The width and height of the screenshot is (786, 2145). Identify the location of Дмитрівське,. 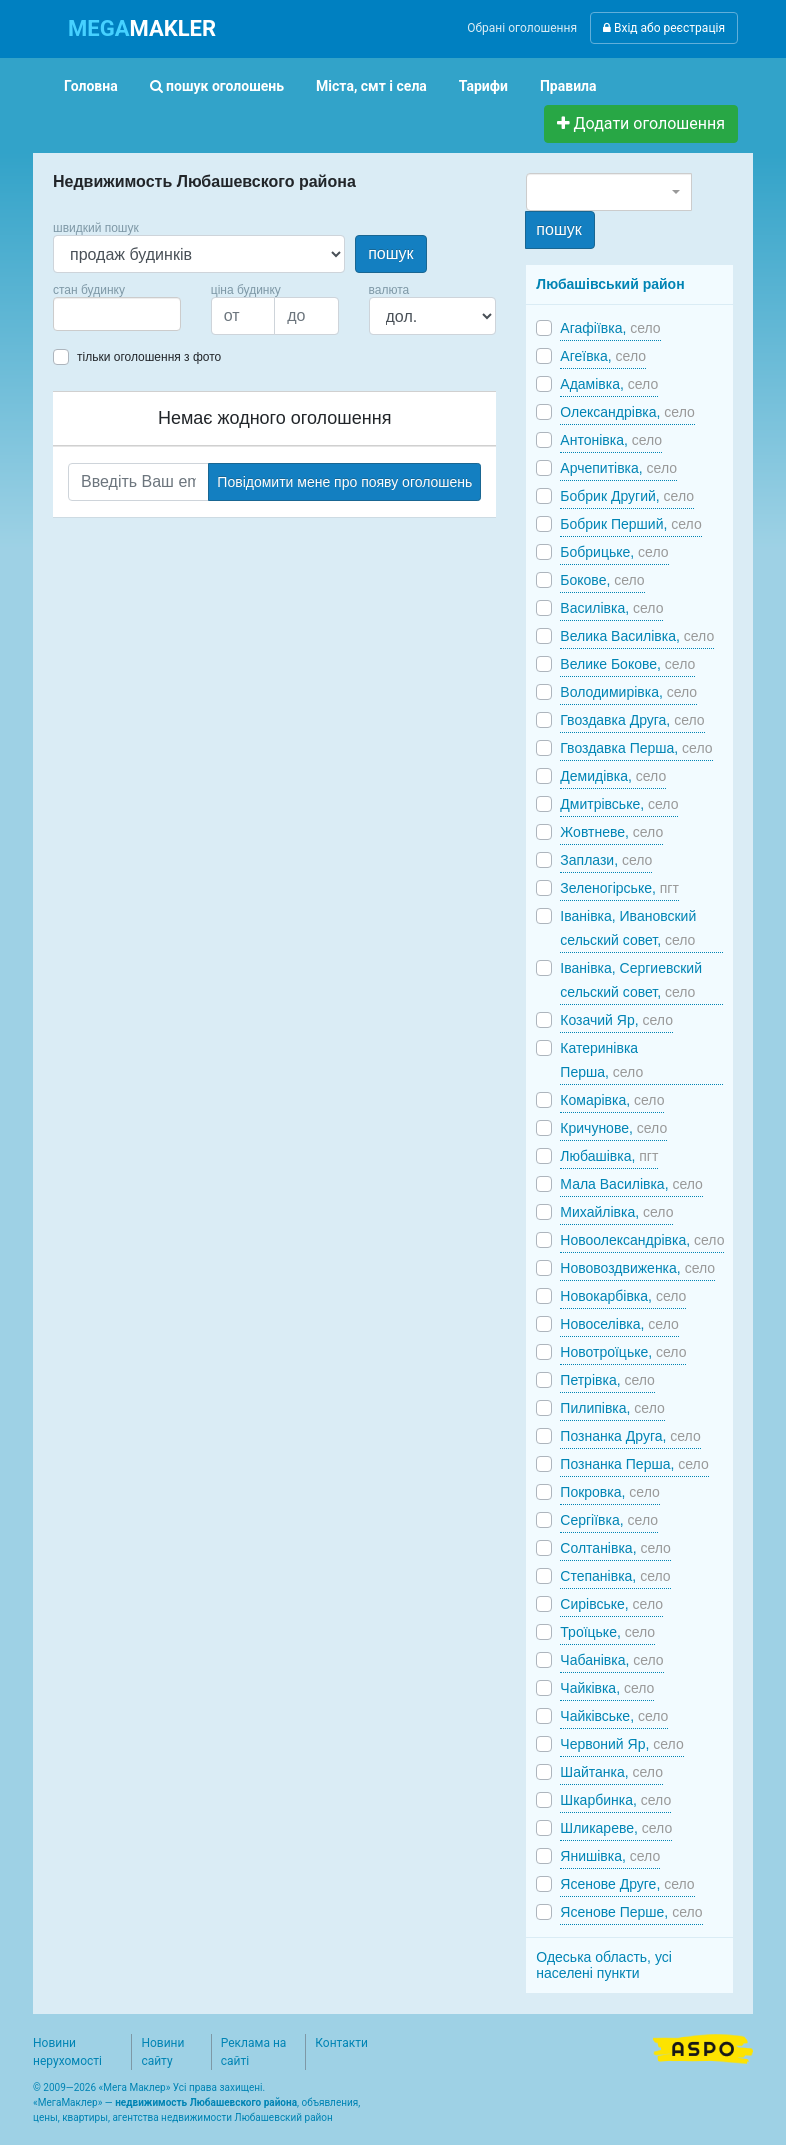
(619, 804).